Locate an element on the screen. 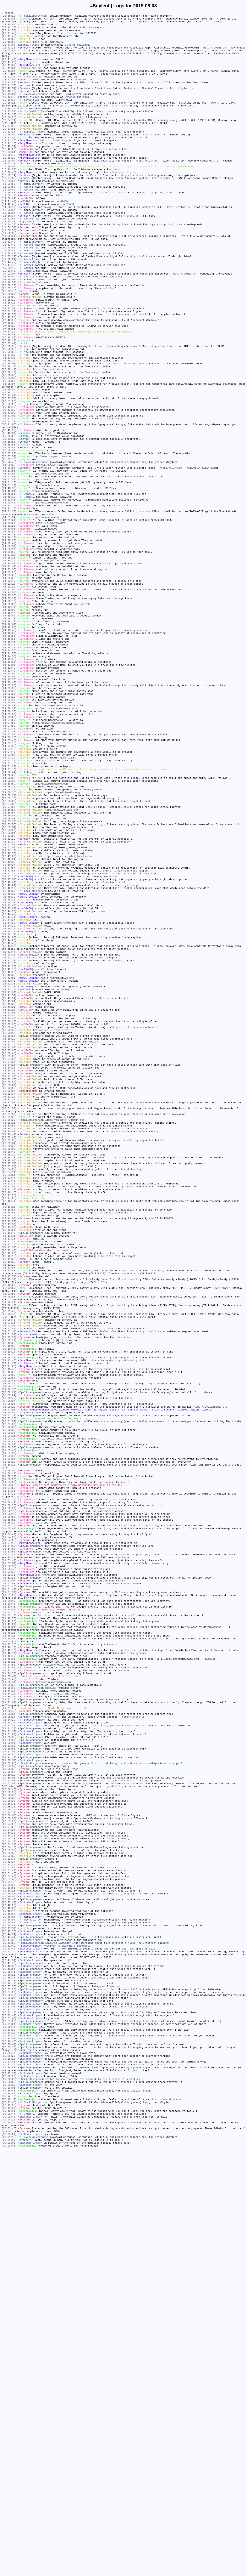 Image resolution: width=247 pixels, height=2576 pixels. [00:57:53] is located at coordinates (9, 2134).